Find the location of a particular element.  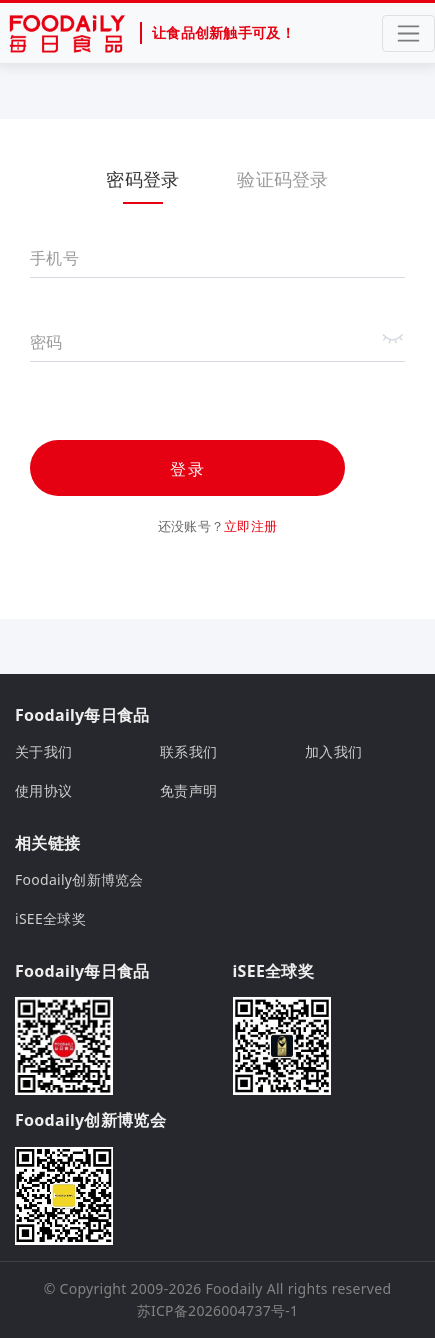

Foodaily is located at coordinates (234, 1288).